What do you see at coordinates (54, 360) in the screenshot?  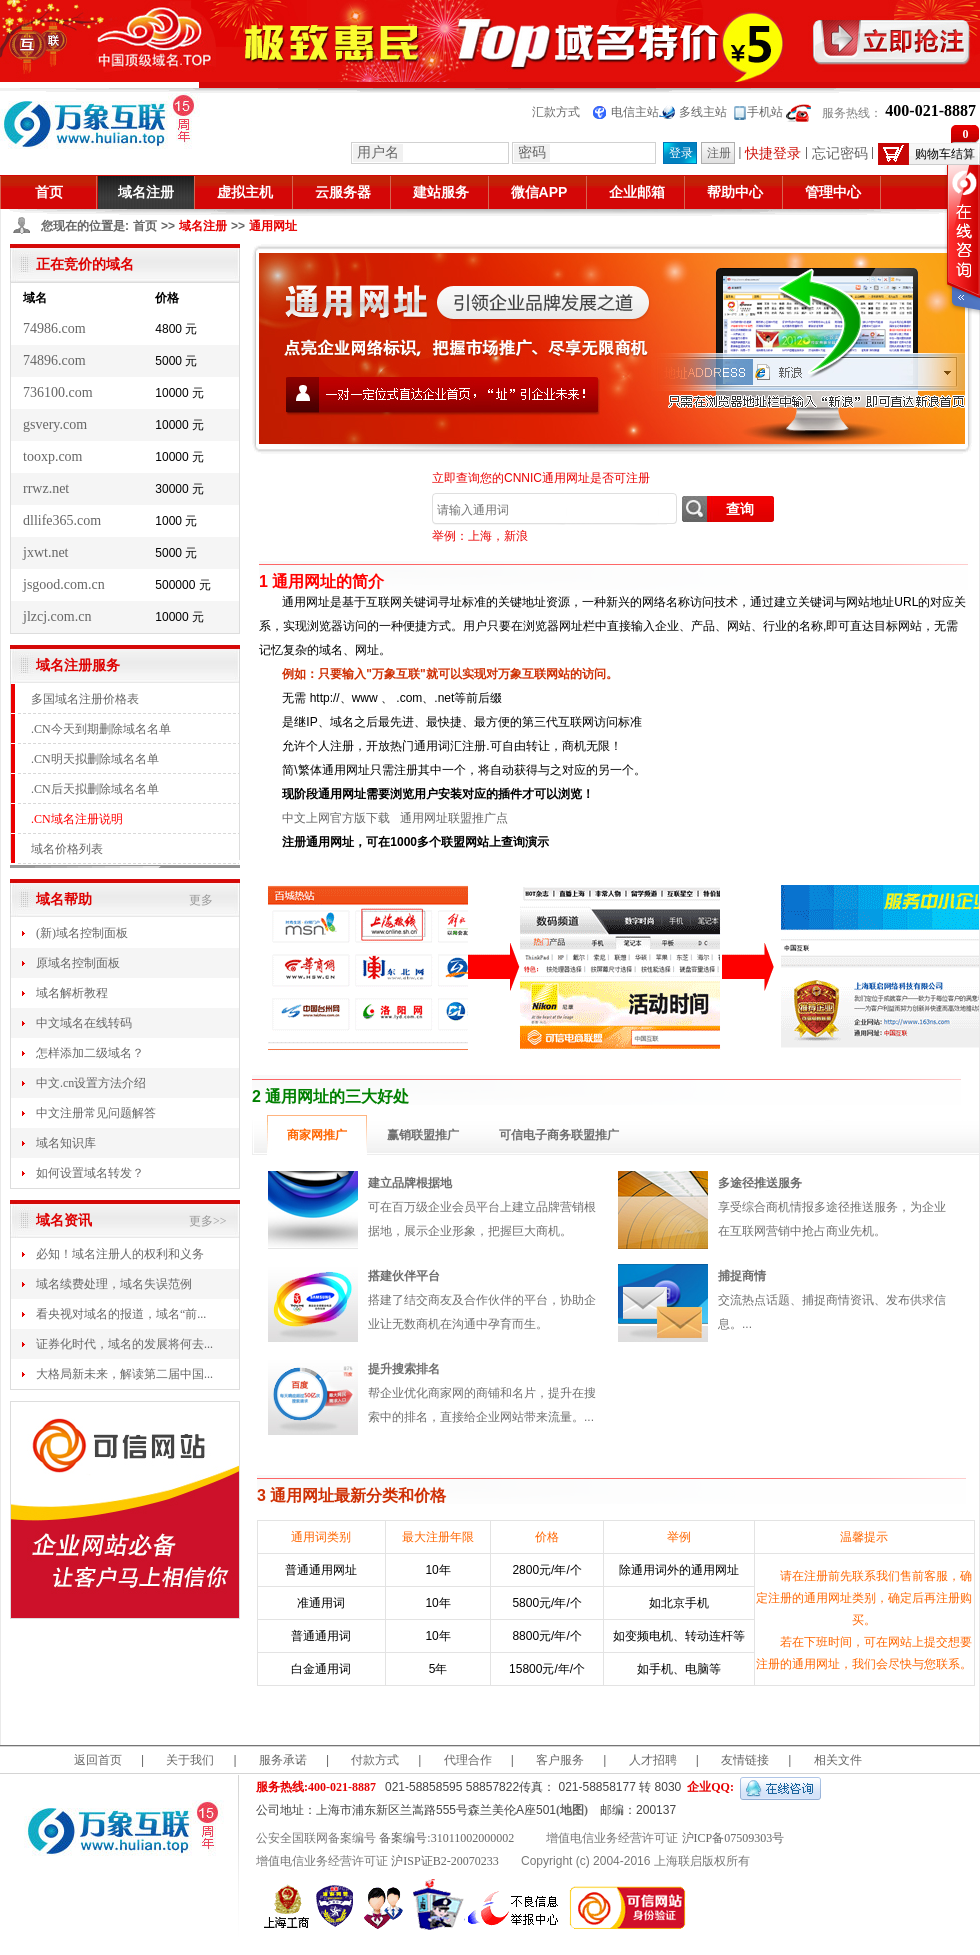 I see `74896.com` at bounding box center [54, 360].